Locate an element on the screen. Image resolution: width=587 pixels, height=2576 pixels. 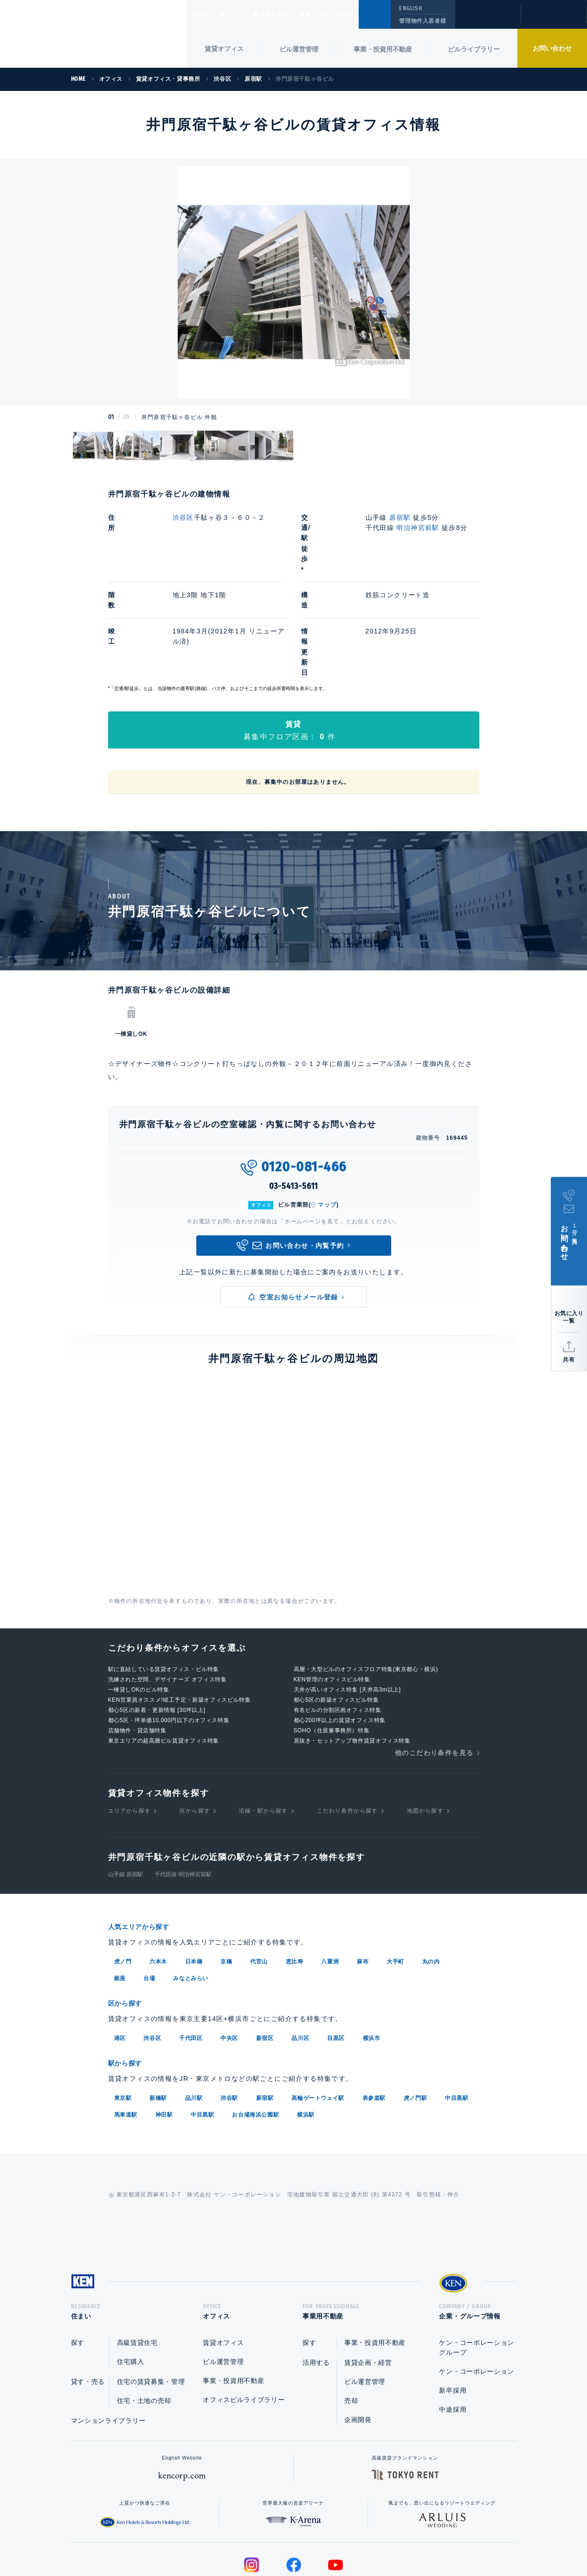
新卒採用 is located at coordinates (452, 2307).